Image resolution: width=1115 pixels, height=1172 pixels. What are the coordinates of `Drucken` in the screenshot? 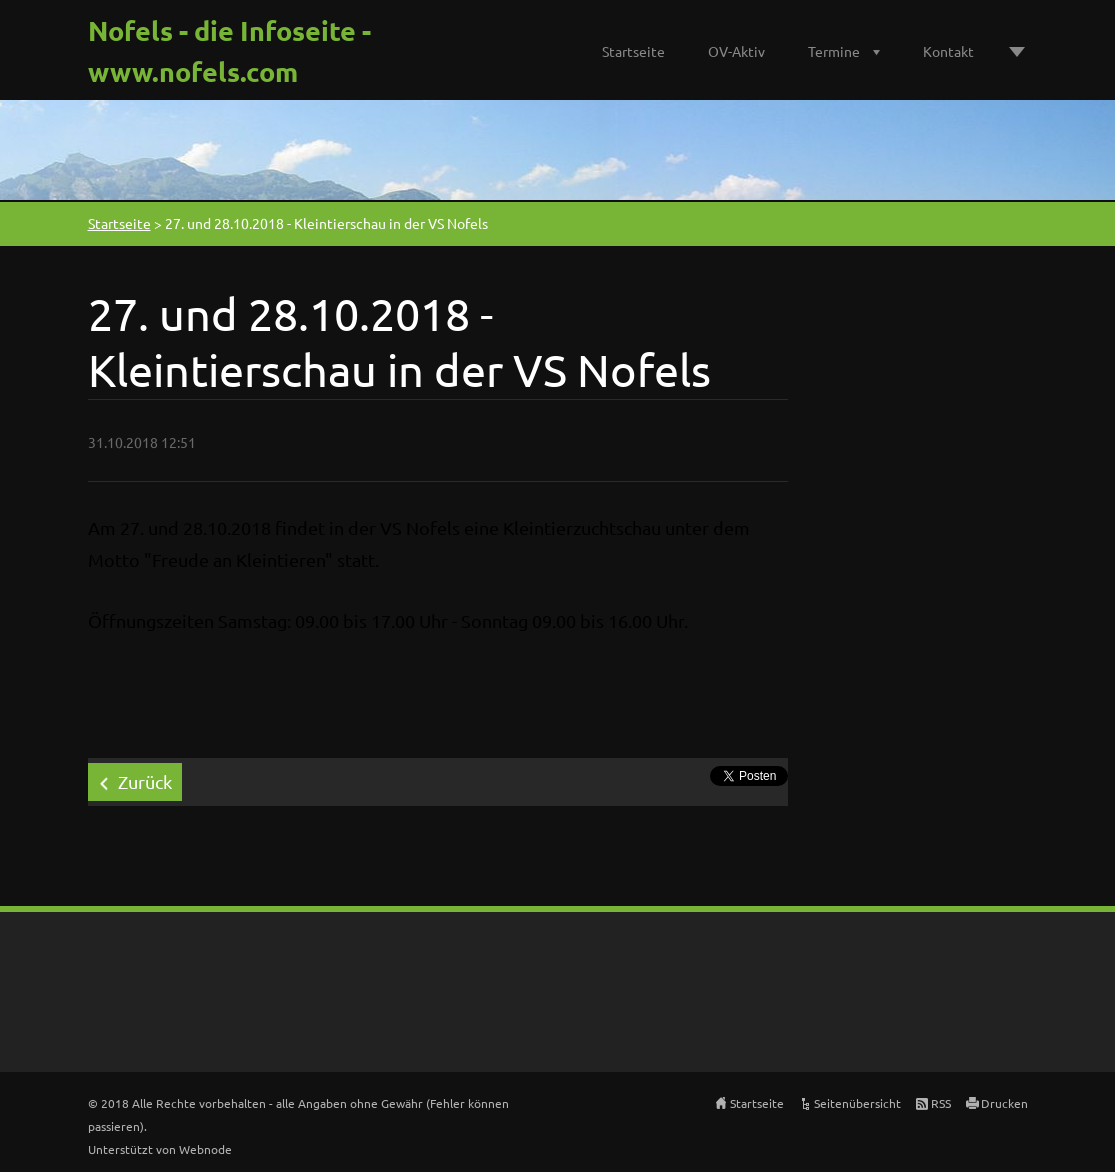 It's located at (1004, 1103).